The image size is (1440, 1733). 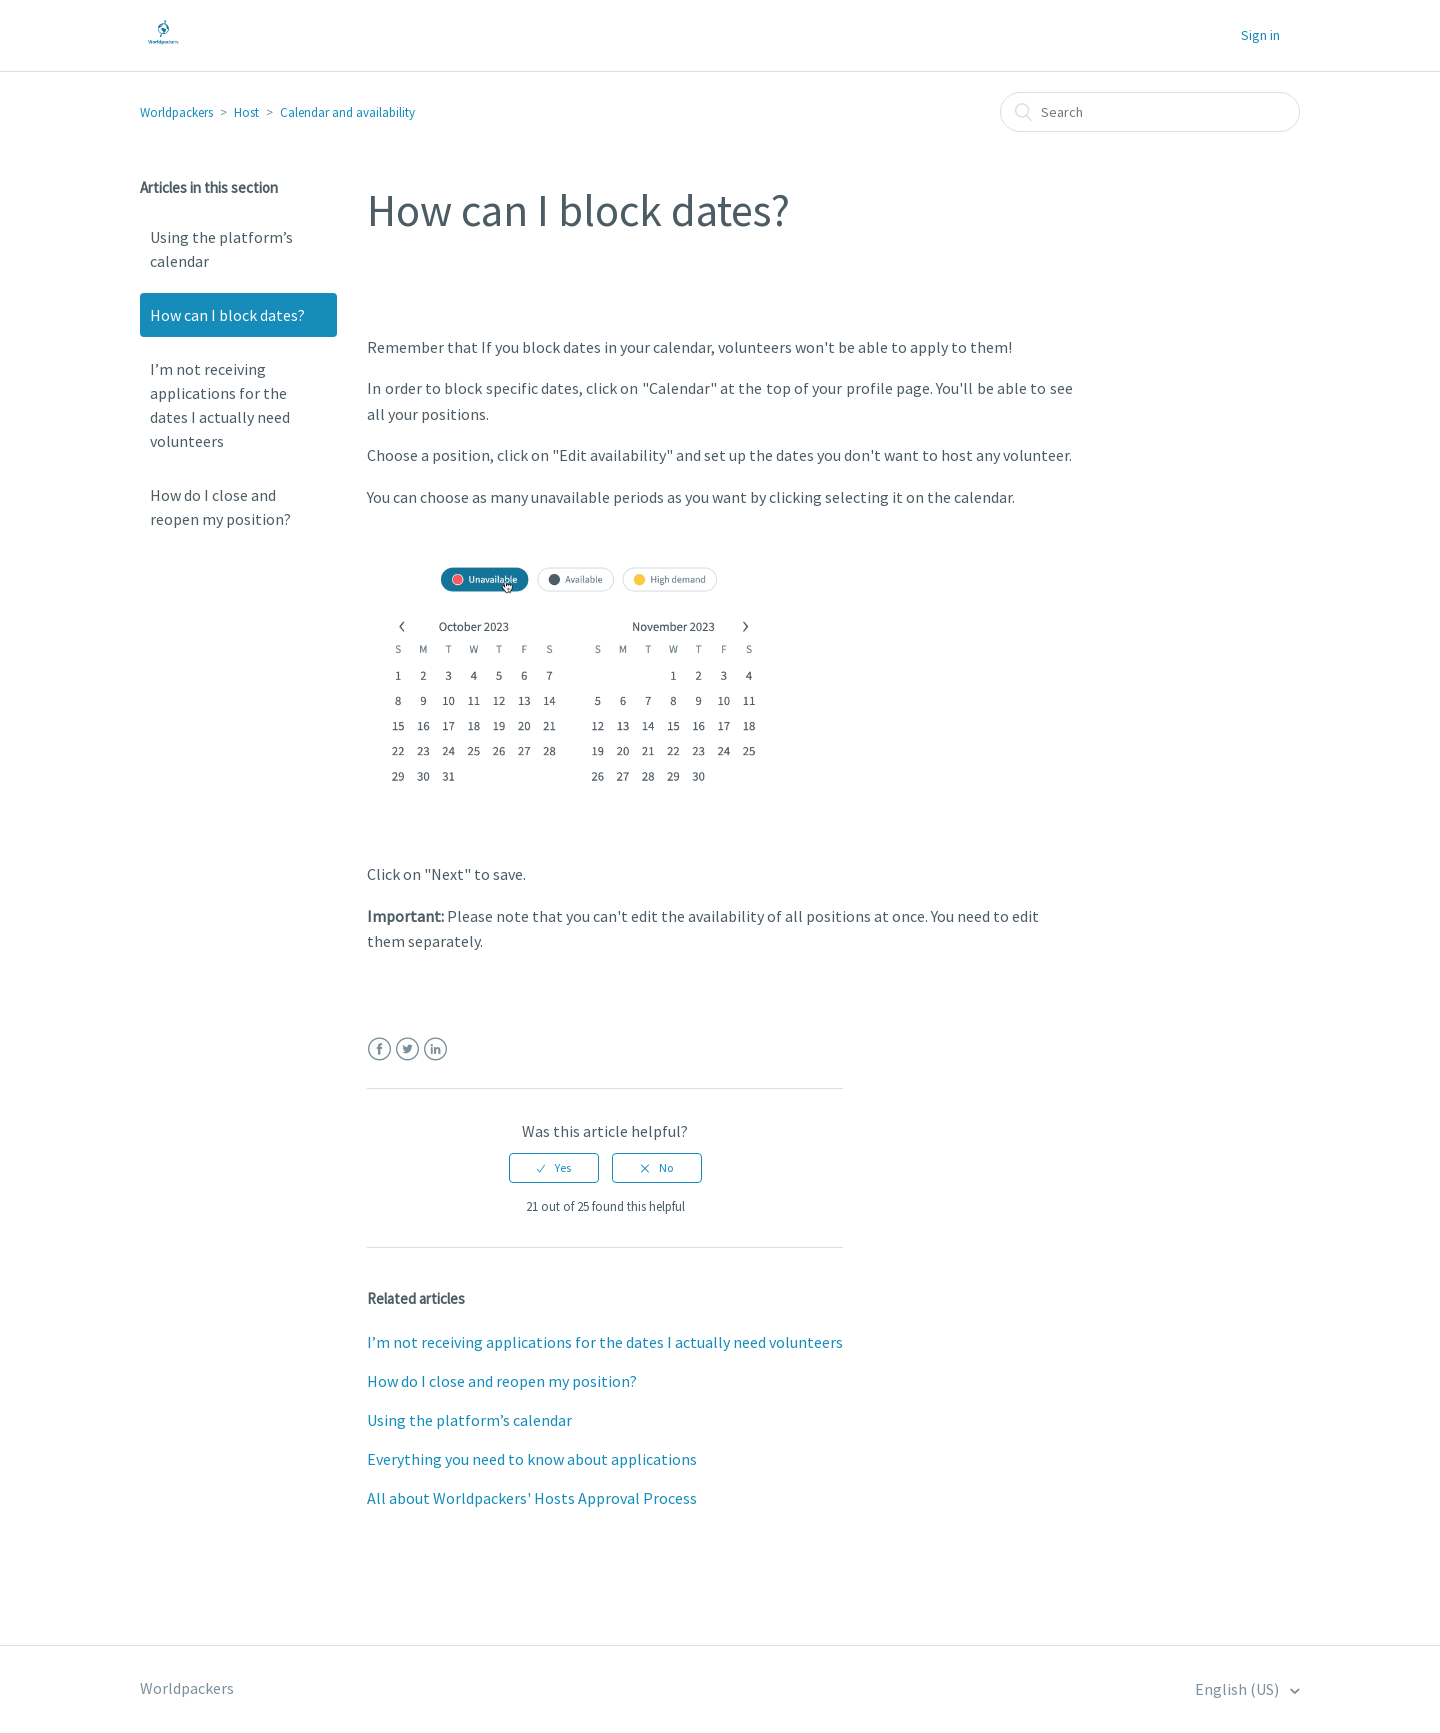 I want to click on LinkedIn, so click(x=435, y=1049).